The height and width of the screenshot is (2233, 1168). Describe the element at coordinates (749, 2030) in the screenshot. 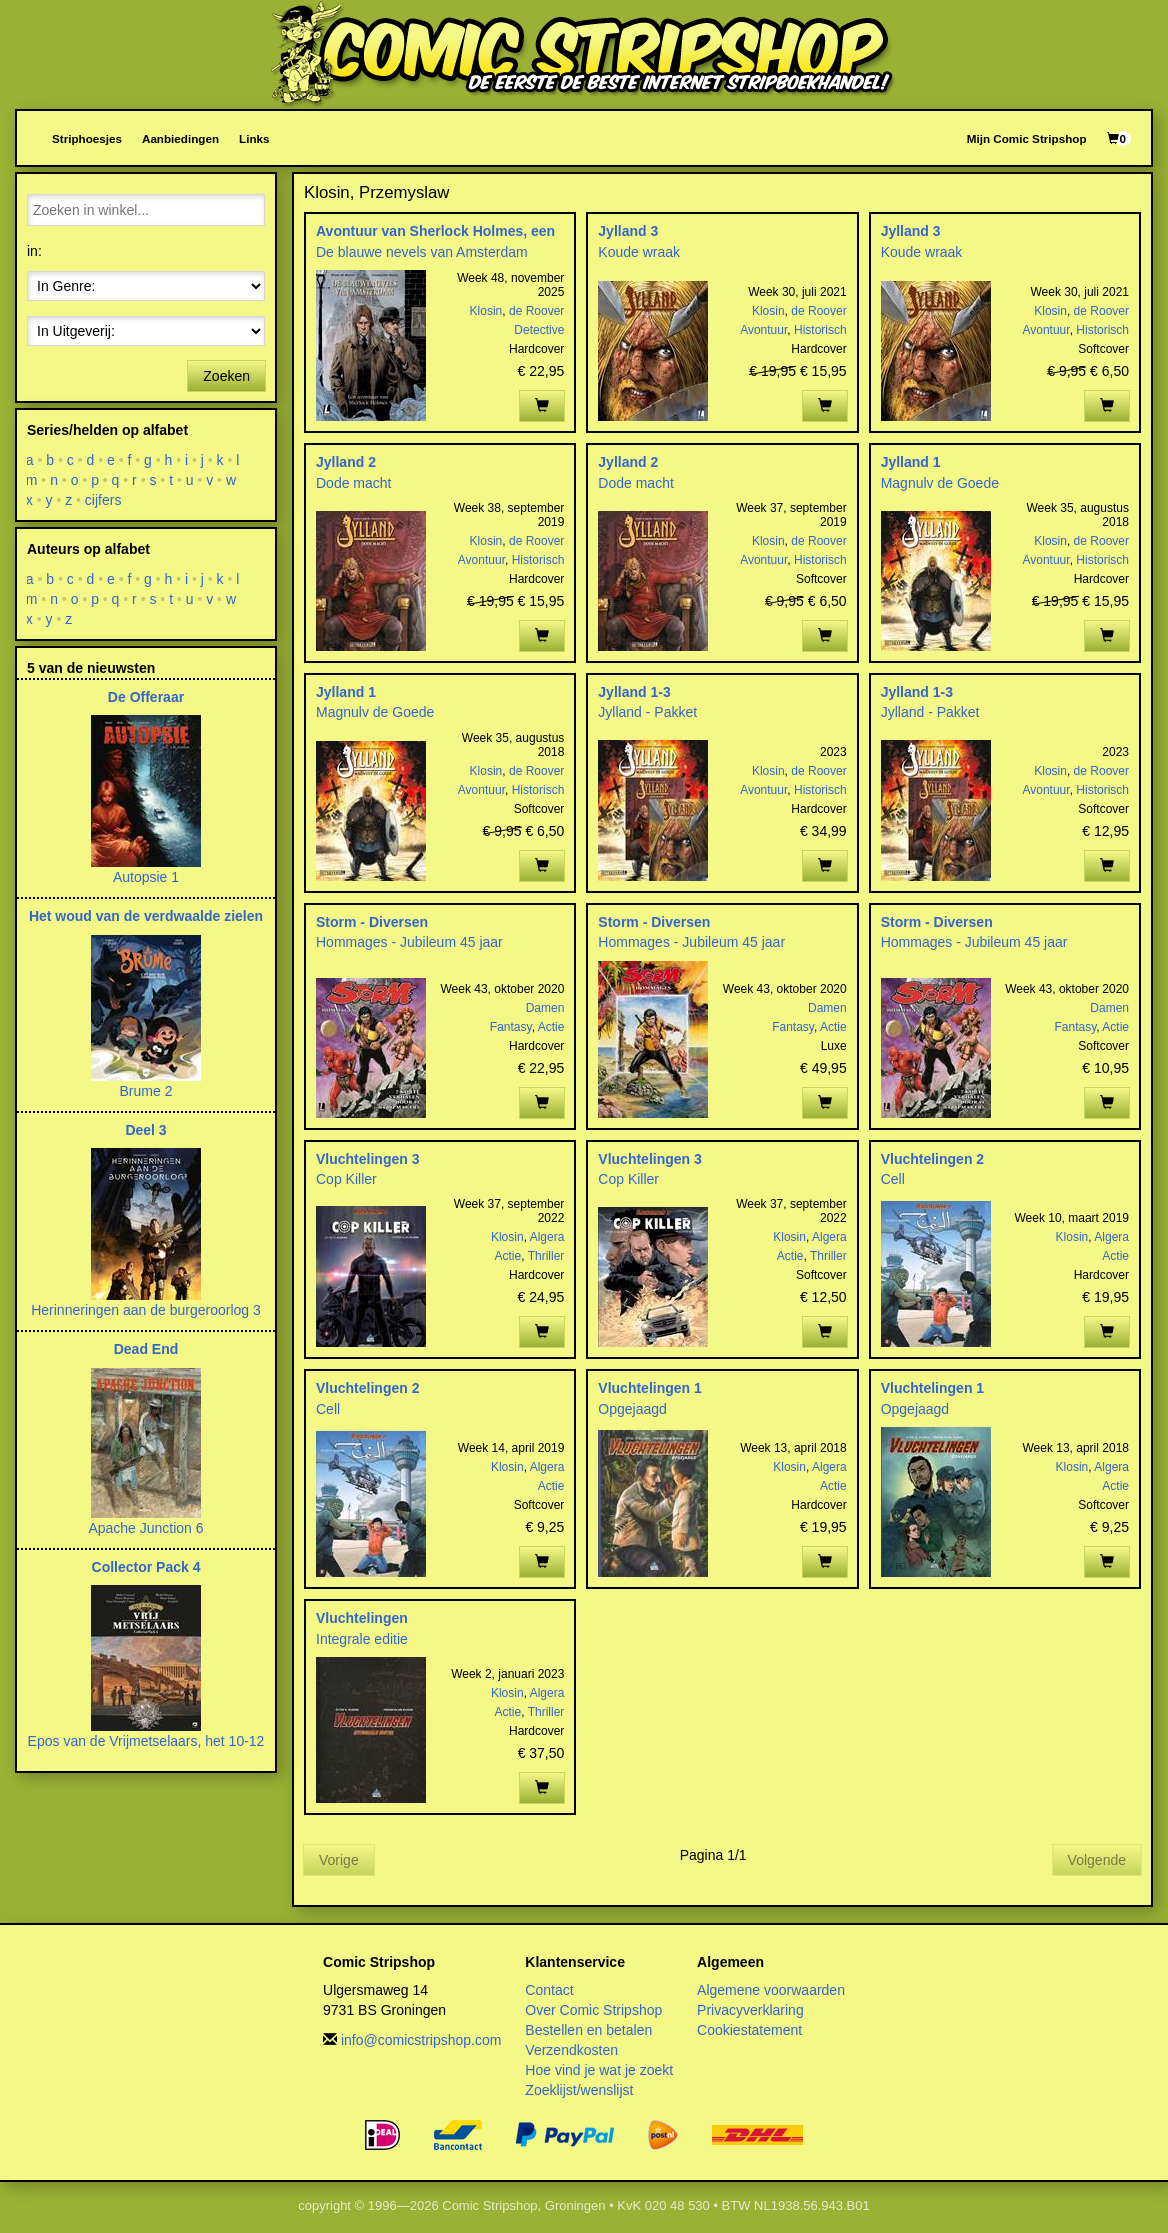

I see `Cookiestatement` at that location.